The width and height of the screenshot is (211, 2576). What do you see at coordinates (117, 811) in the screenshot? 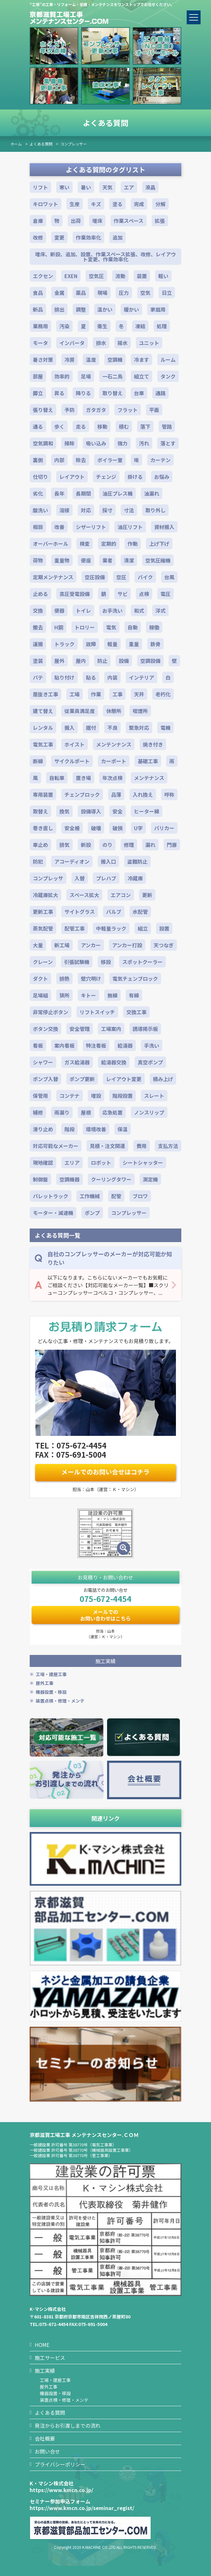
I see `安全` at bounding box center [117, 811].